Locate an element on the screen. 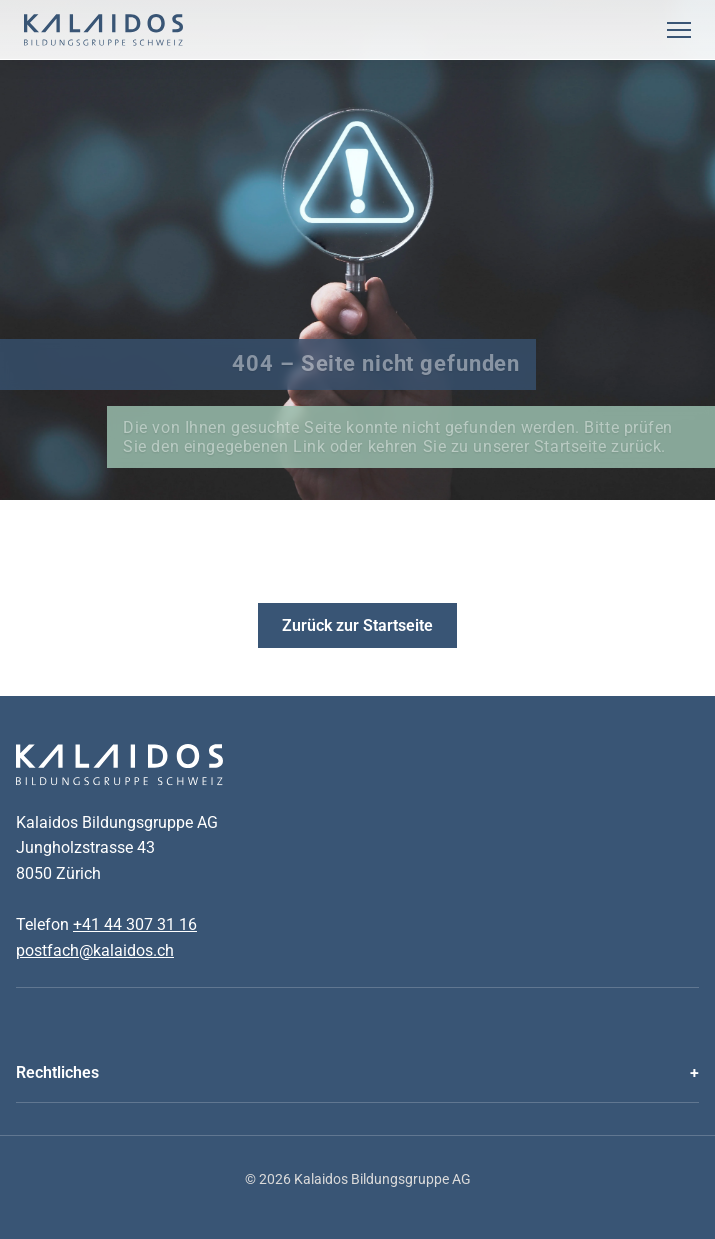  Rechtliches is located at coordinates (57, 1072).